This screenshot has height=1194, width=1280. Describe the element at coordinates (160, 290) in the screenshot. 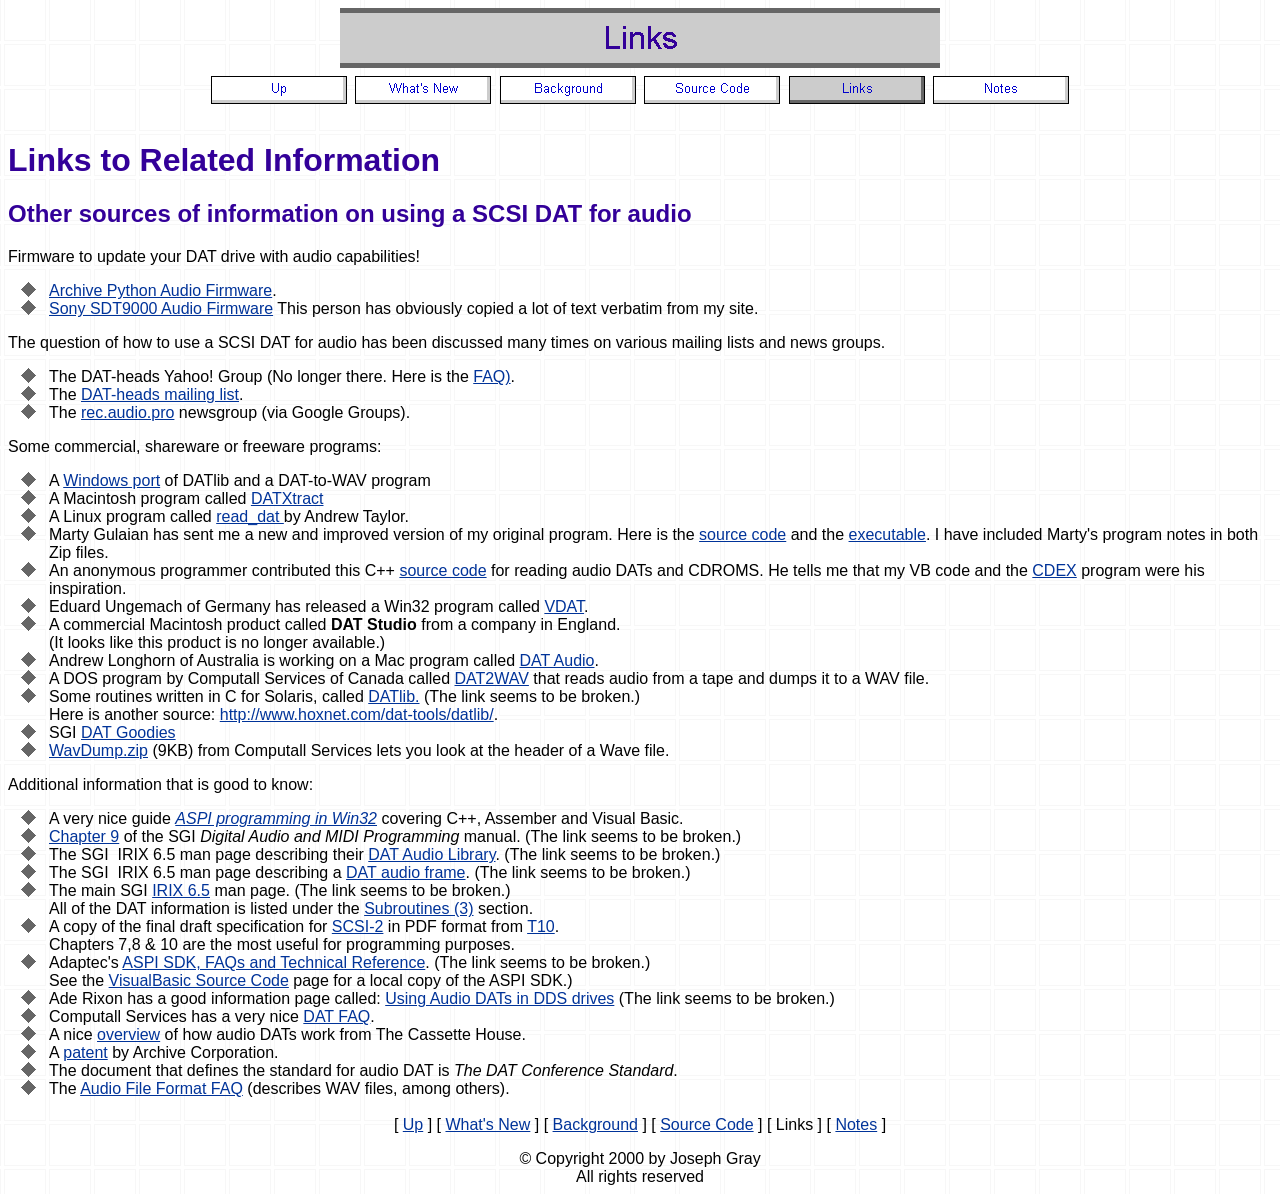

I see `Archive Python Audio Firmware` at that location.